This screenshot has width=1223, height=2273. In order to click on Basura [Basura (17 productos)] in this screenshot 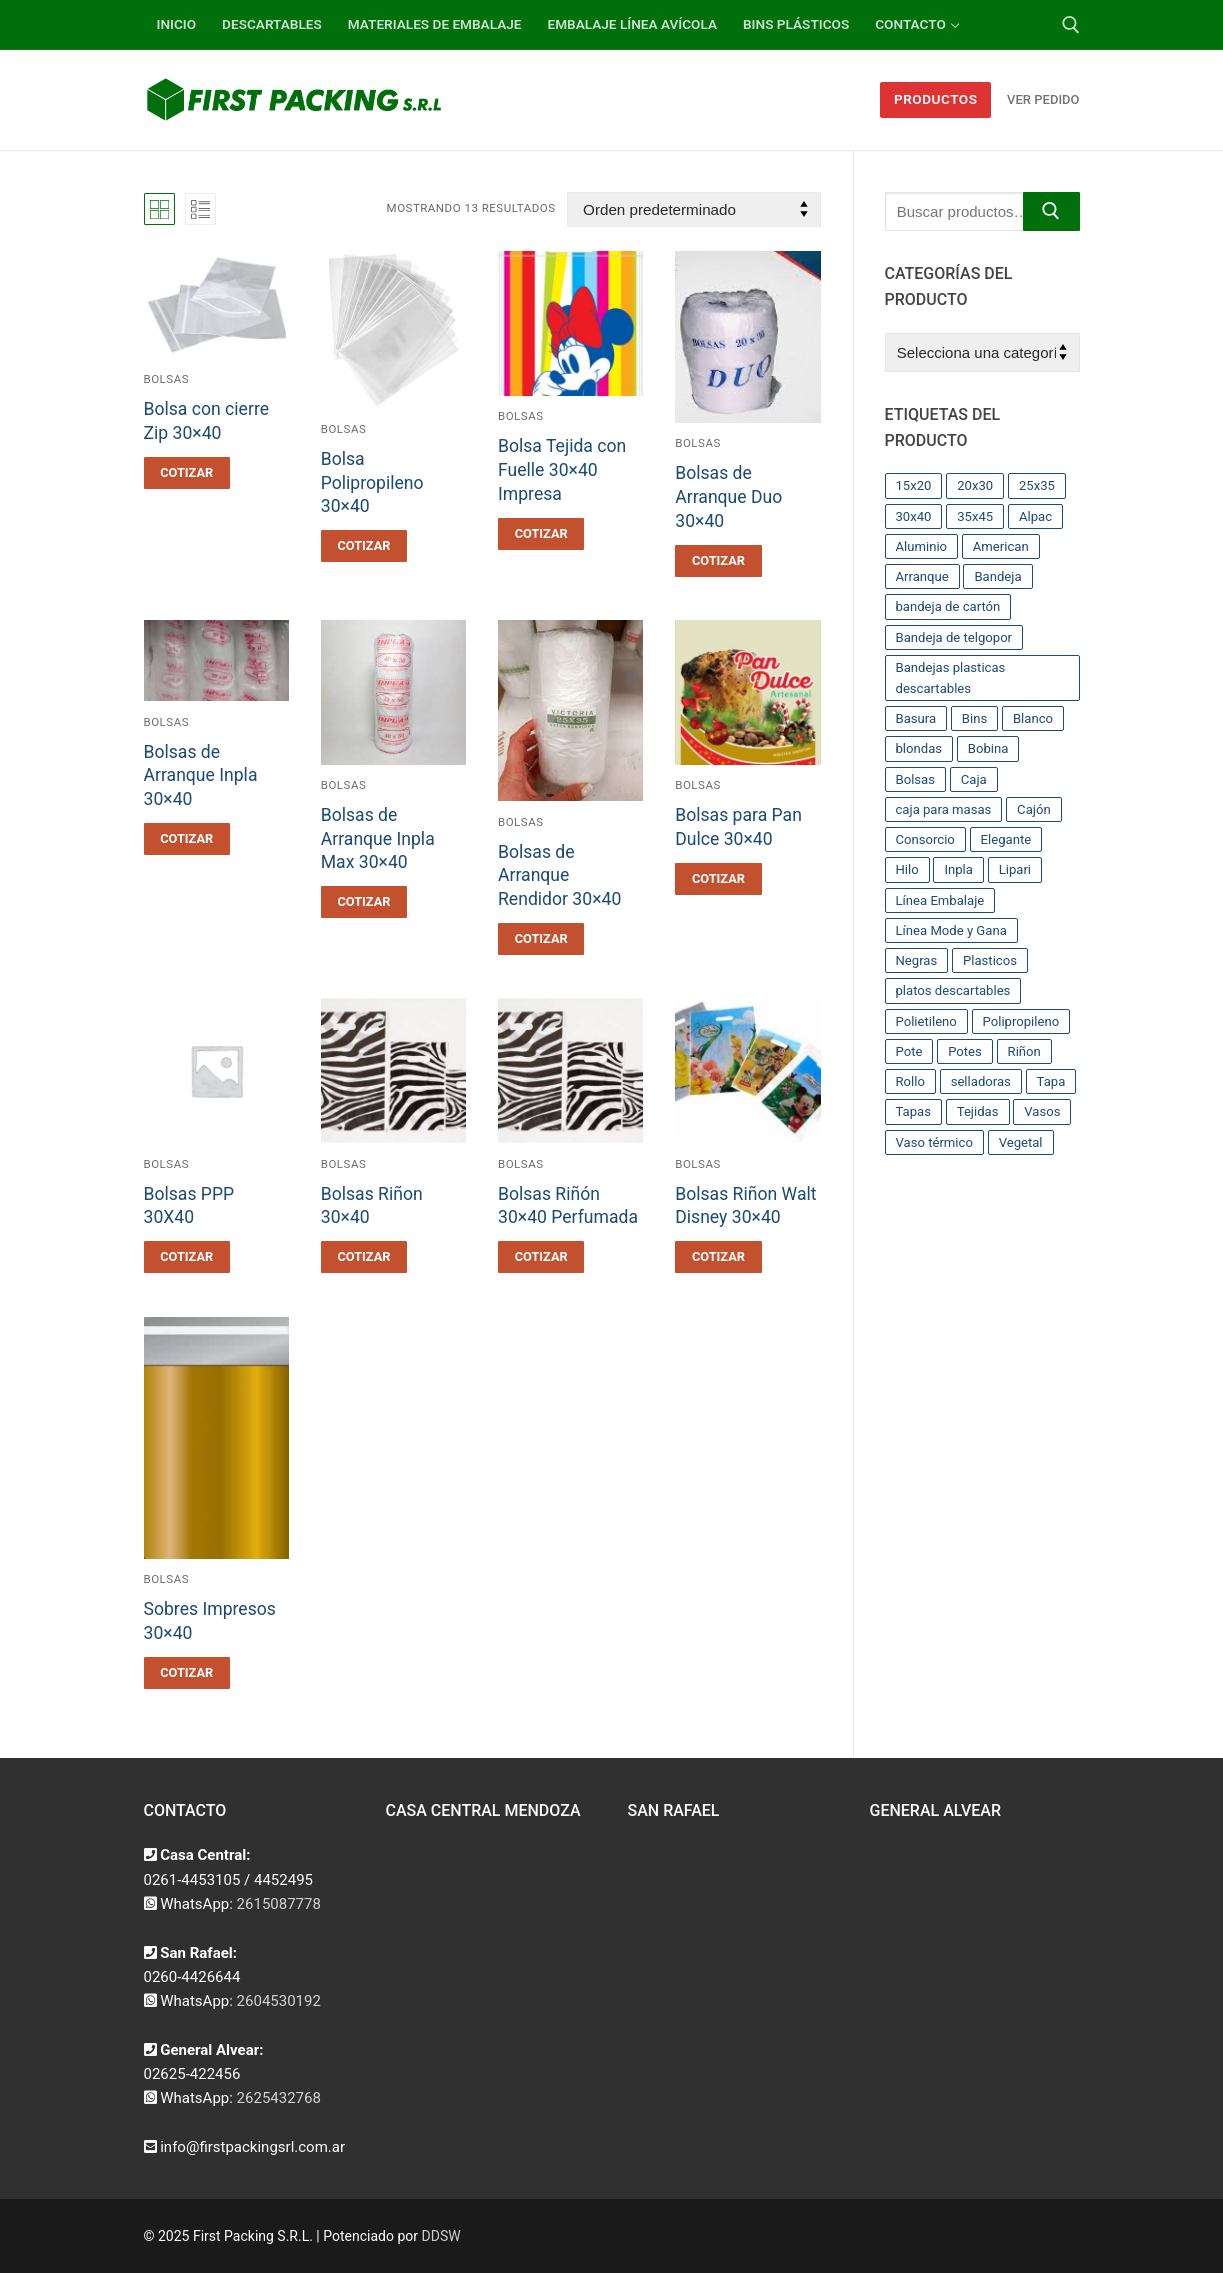, I will do `click(916, 718)`.